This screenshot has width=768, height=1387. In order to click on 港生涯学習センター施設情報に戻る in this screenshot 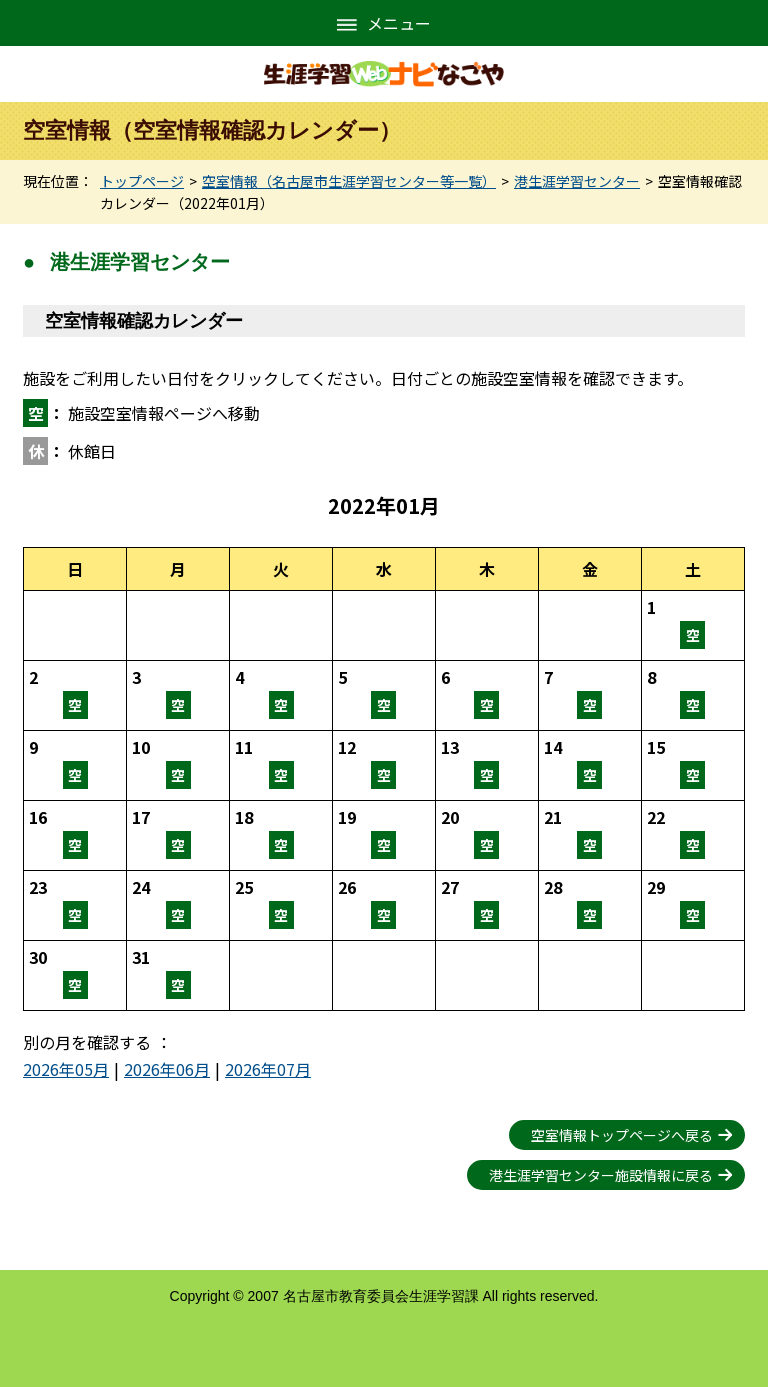, I will do `click(601, 1175)`.